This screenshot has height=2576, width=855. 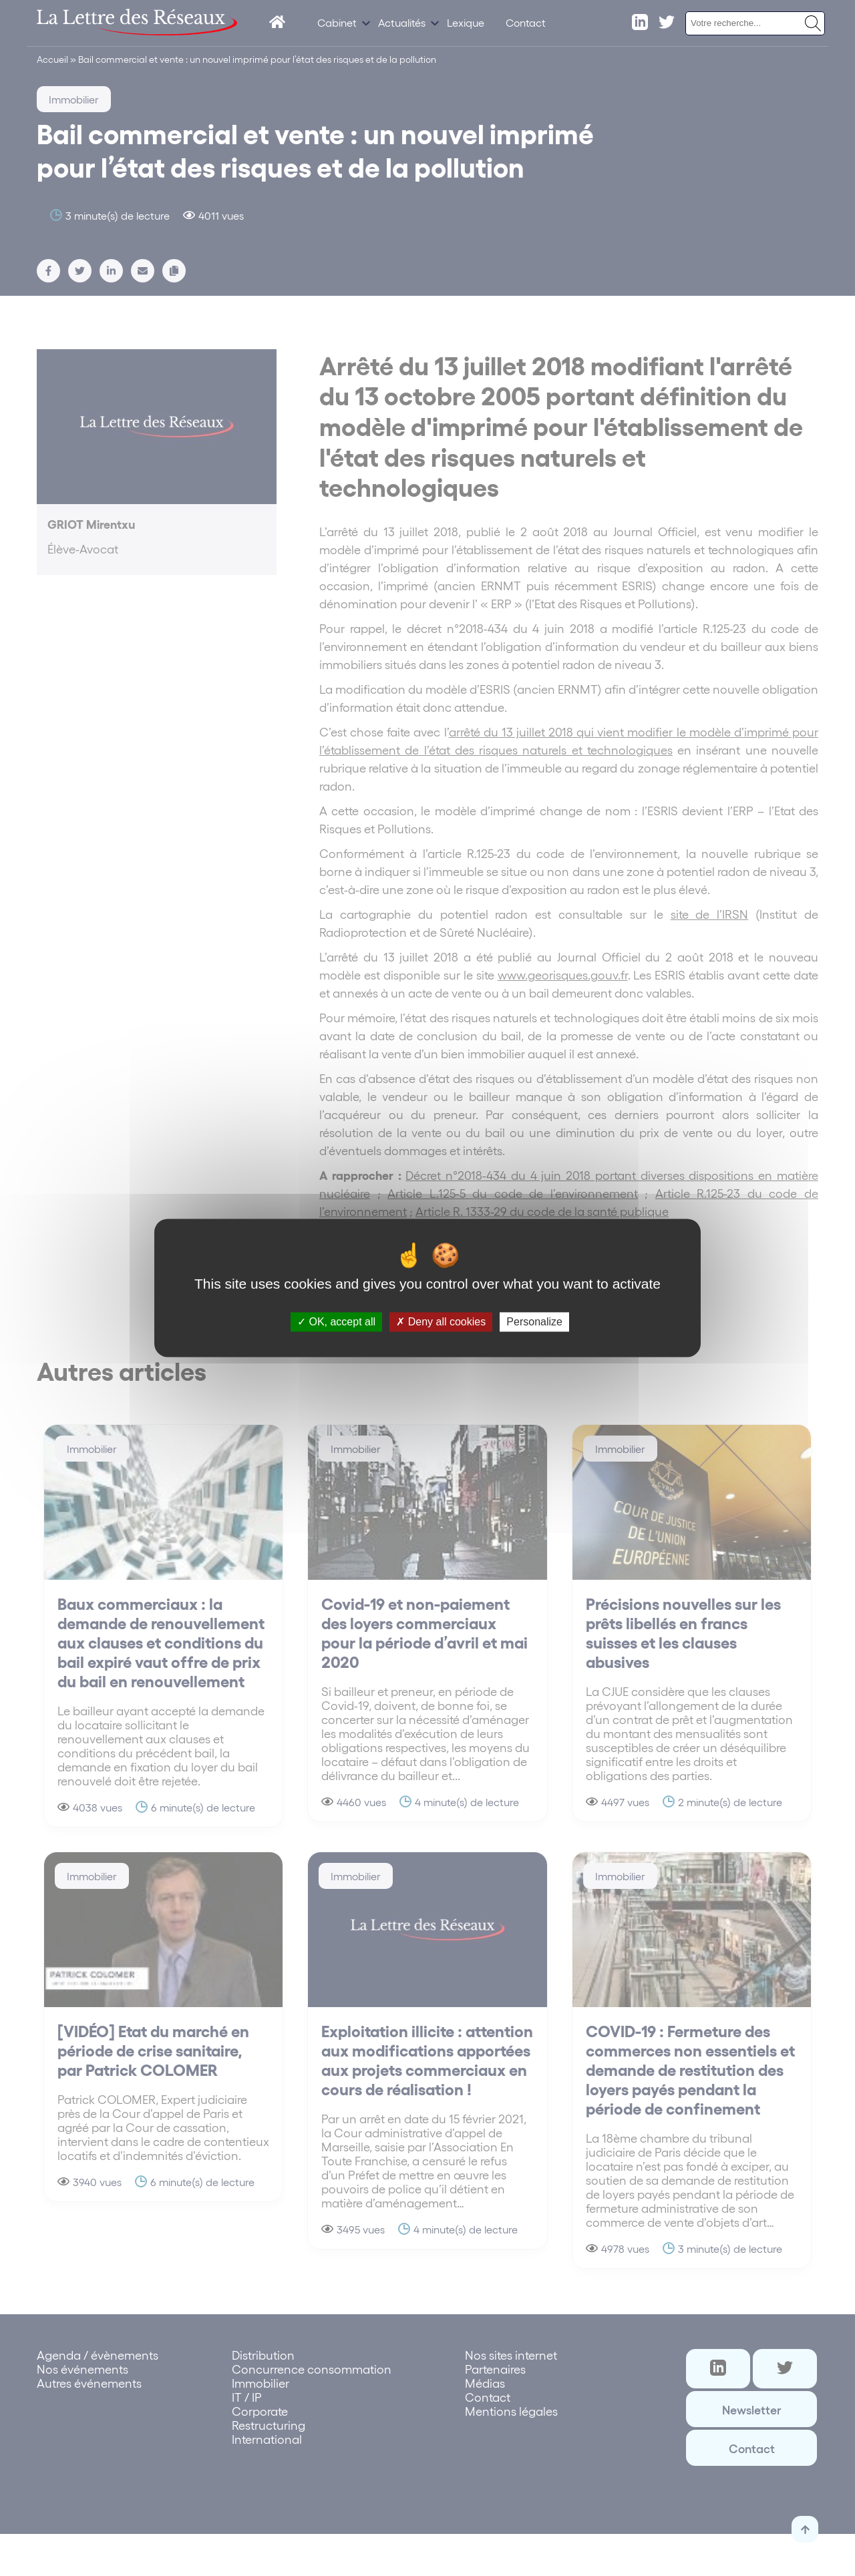 I want to click on Actualités, so click(x=401, y=22).